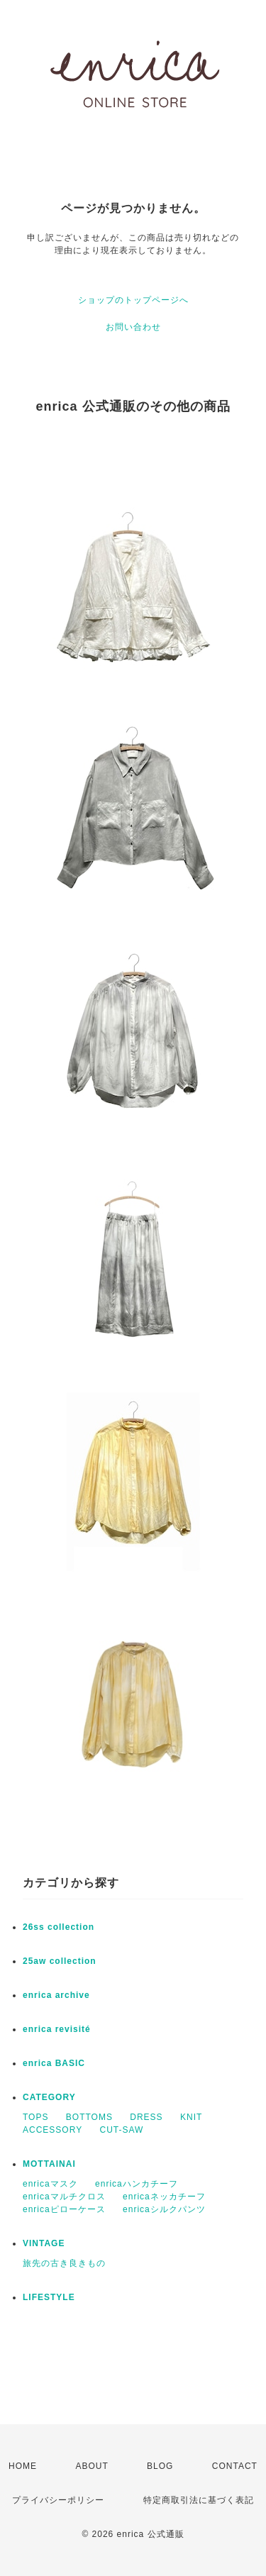 The image size is (266, 2576). I want to click on CUT-SAW, so click(121, 2130).